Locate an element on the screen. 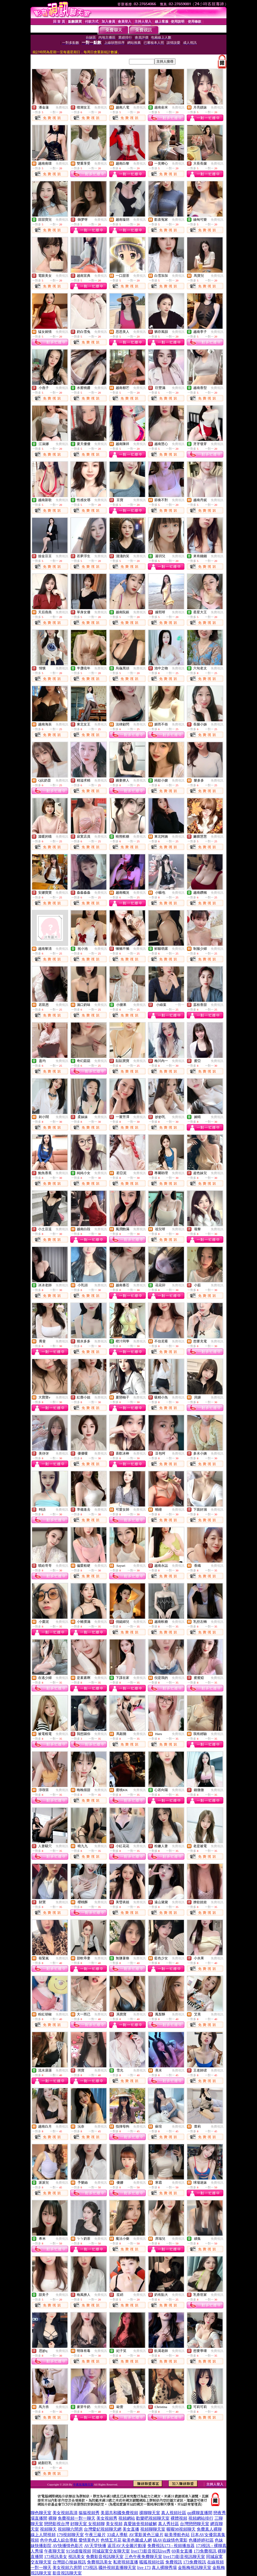  免費視訊 is located at coordinates (62, 107).